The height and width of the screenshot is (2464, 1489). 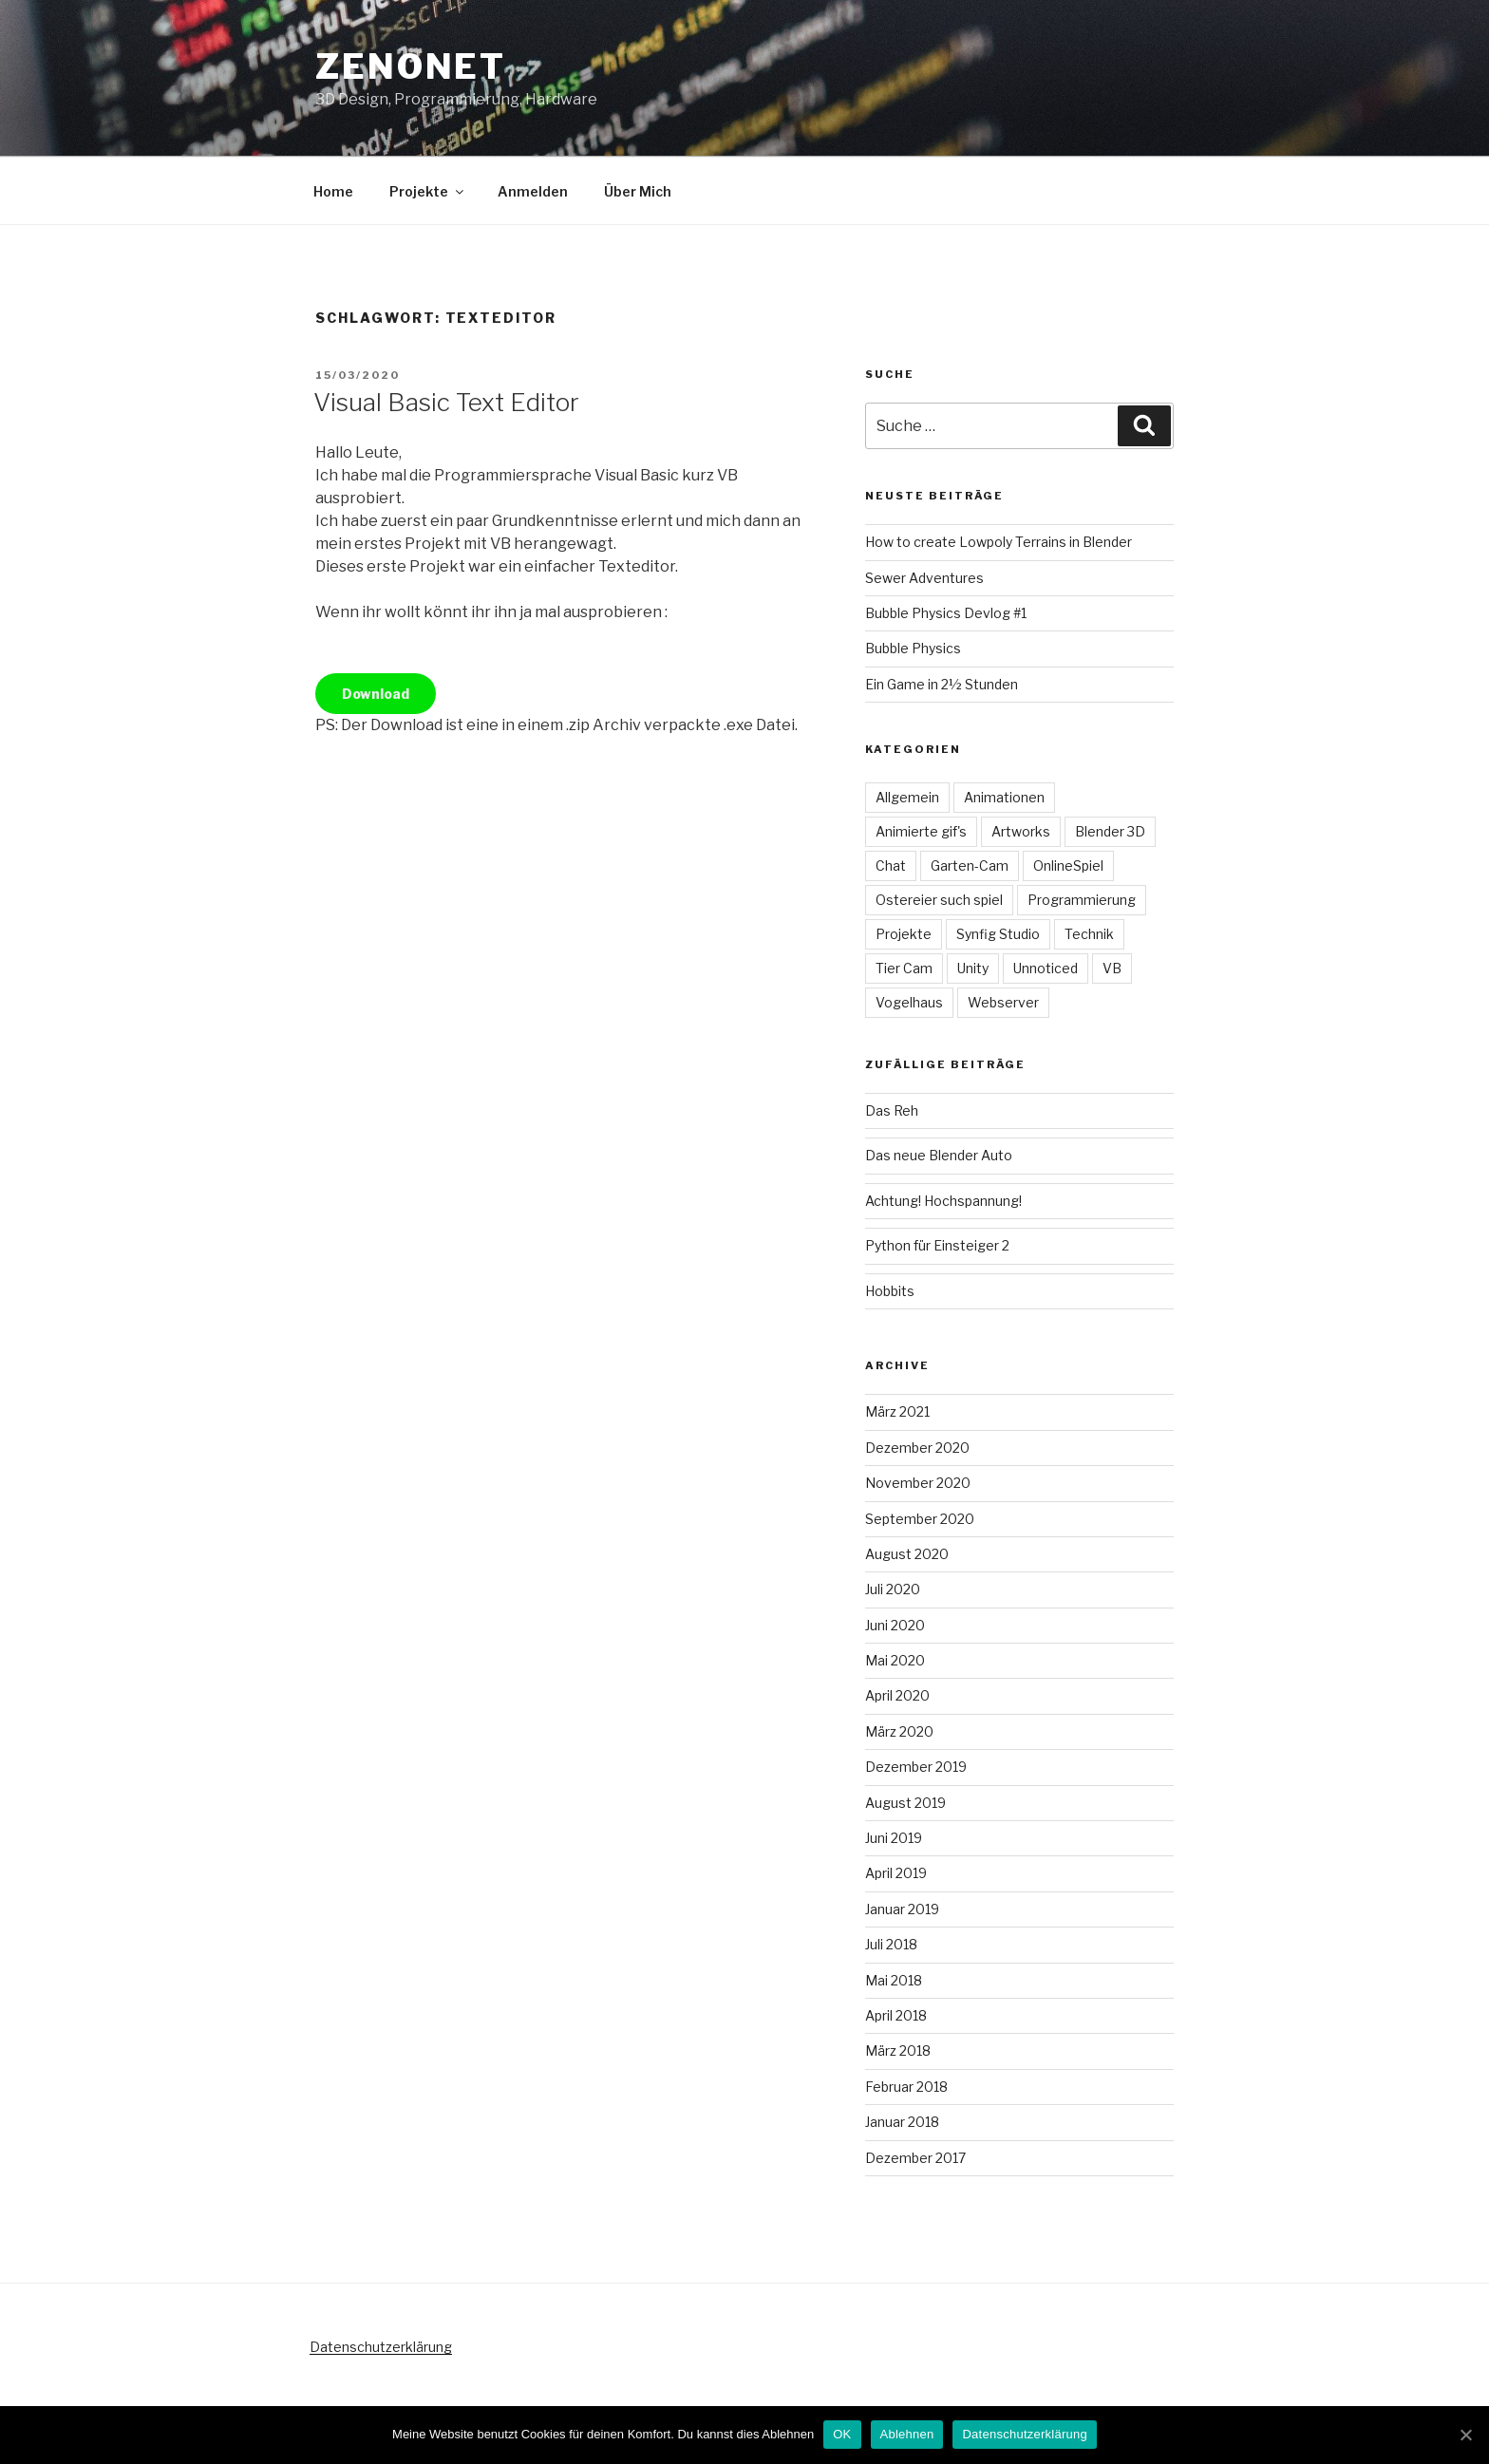 What do you see at coordinates (921, 831) in the screenshot?
I see `Animierte gif's` at bounding box center [921, 831].